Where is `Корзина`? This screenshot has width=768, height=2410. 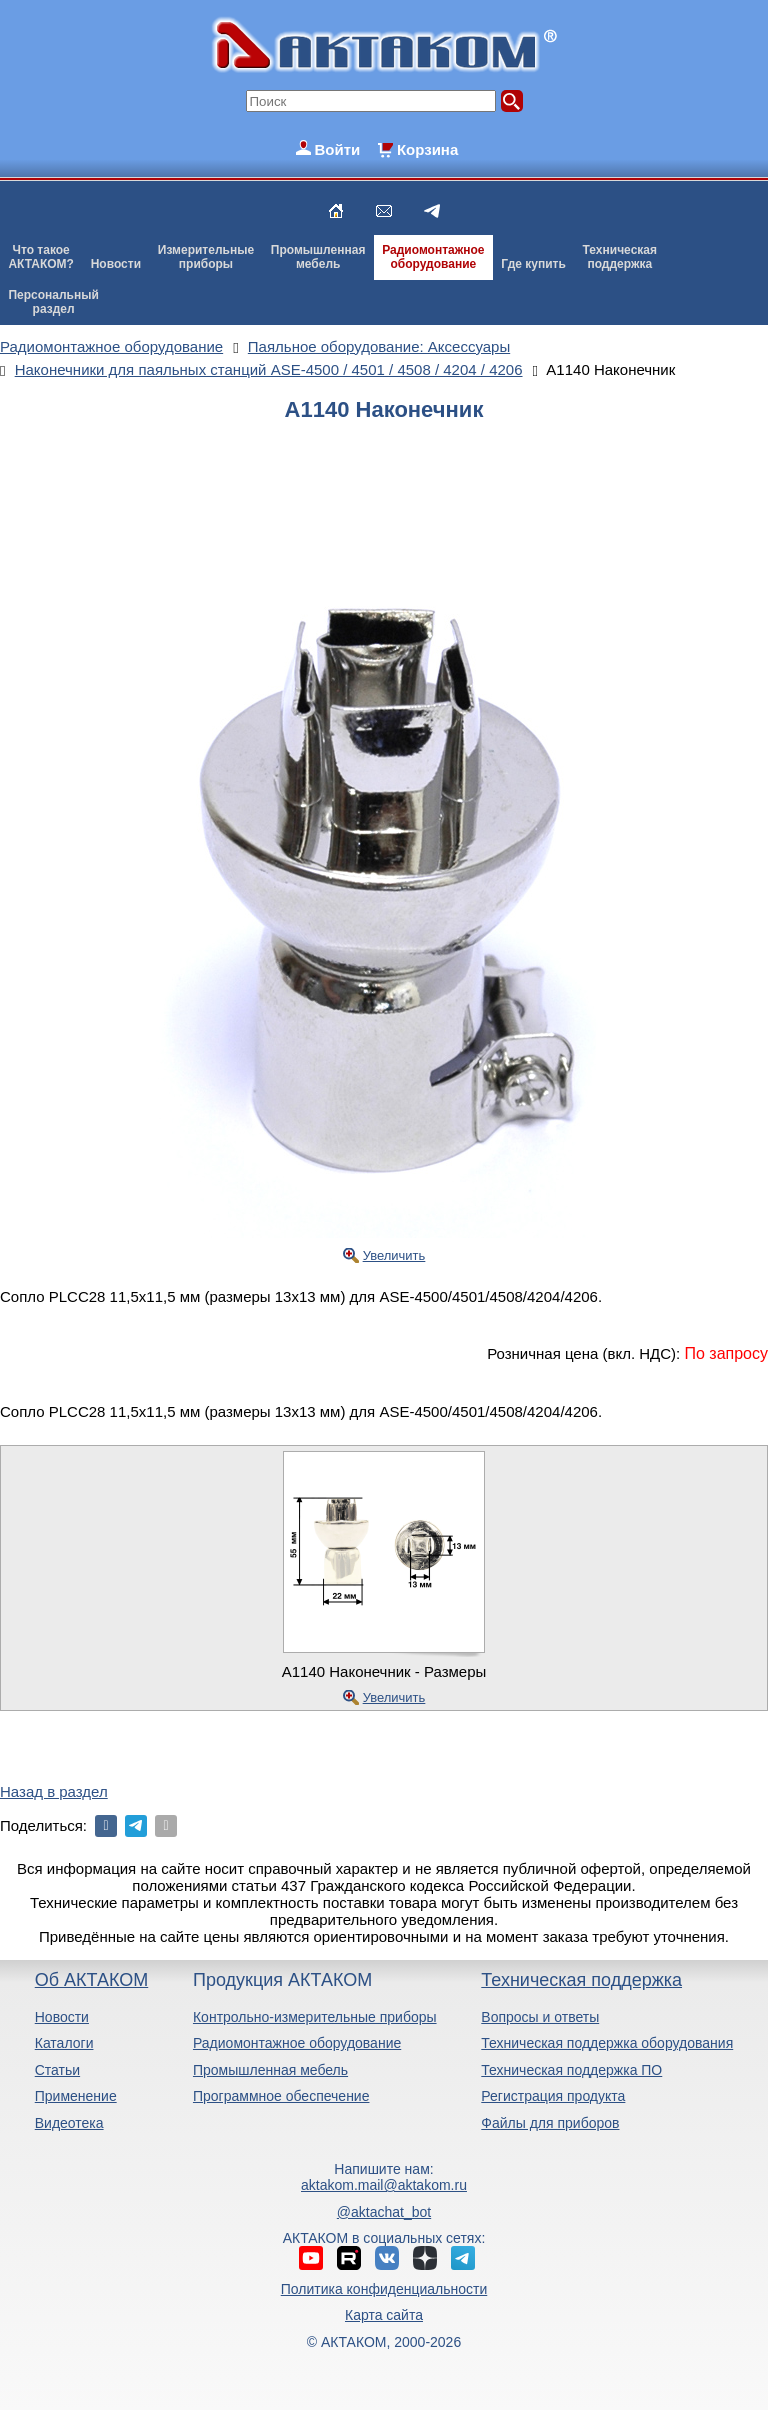 Корзина is located at coordinates (427, 149).